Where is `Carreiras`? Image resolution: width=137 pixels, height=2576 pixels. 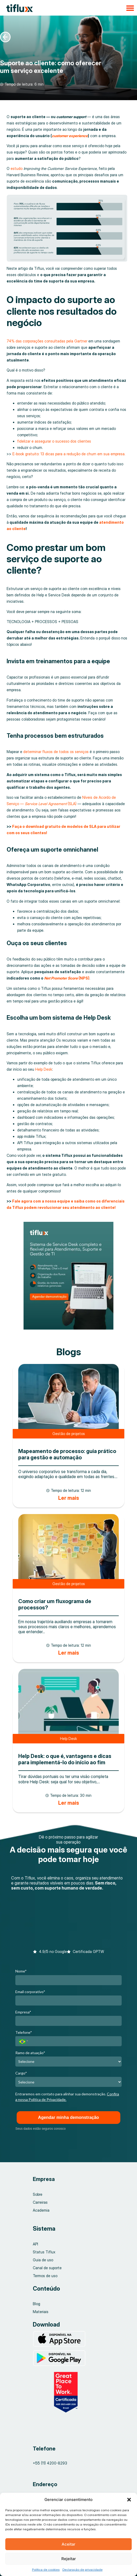
Carreiras is located at coordinates (40, 2202).